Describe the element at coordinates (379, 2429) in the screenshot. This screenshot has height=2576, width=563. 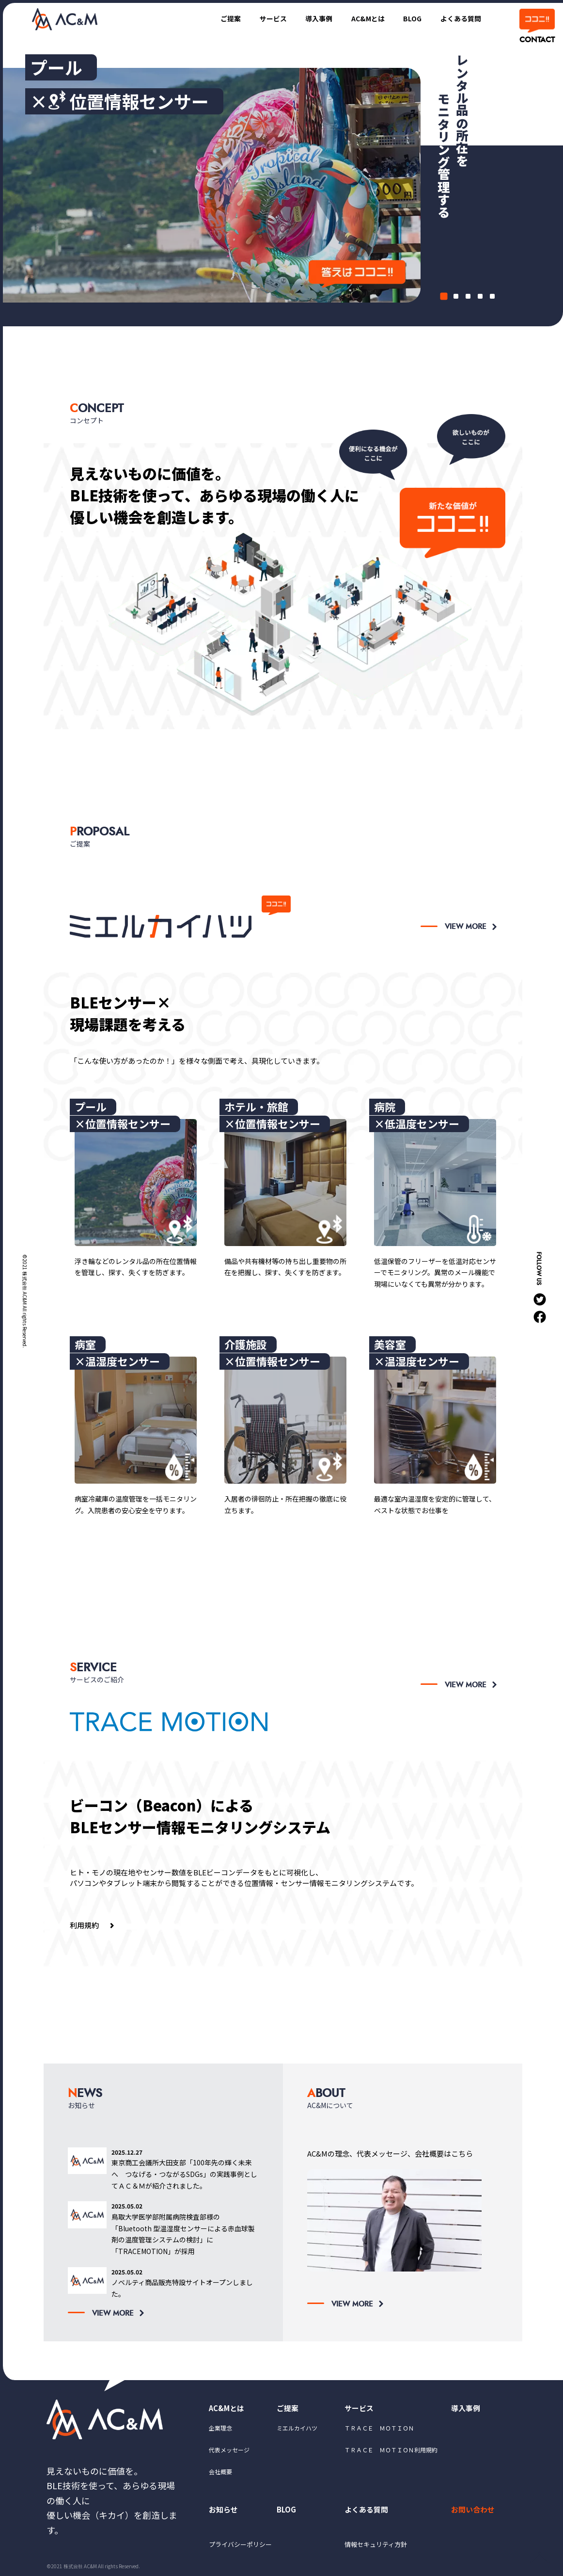
I see `ＴＲＡＣＥ ＭＯＴＩＯＮ` at that location.